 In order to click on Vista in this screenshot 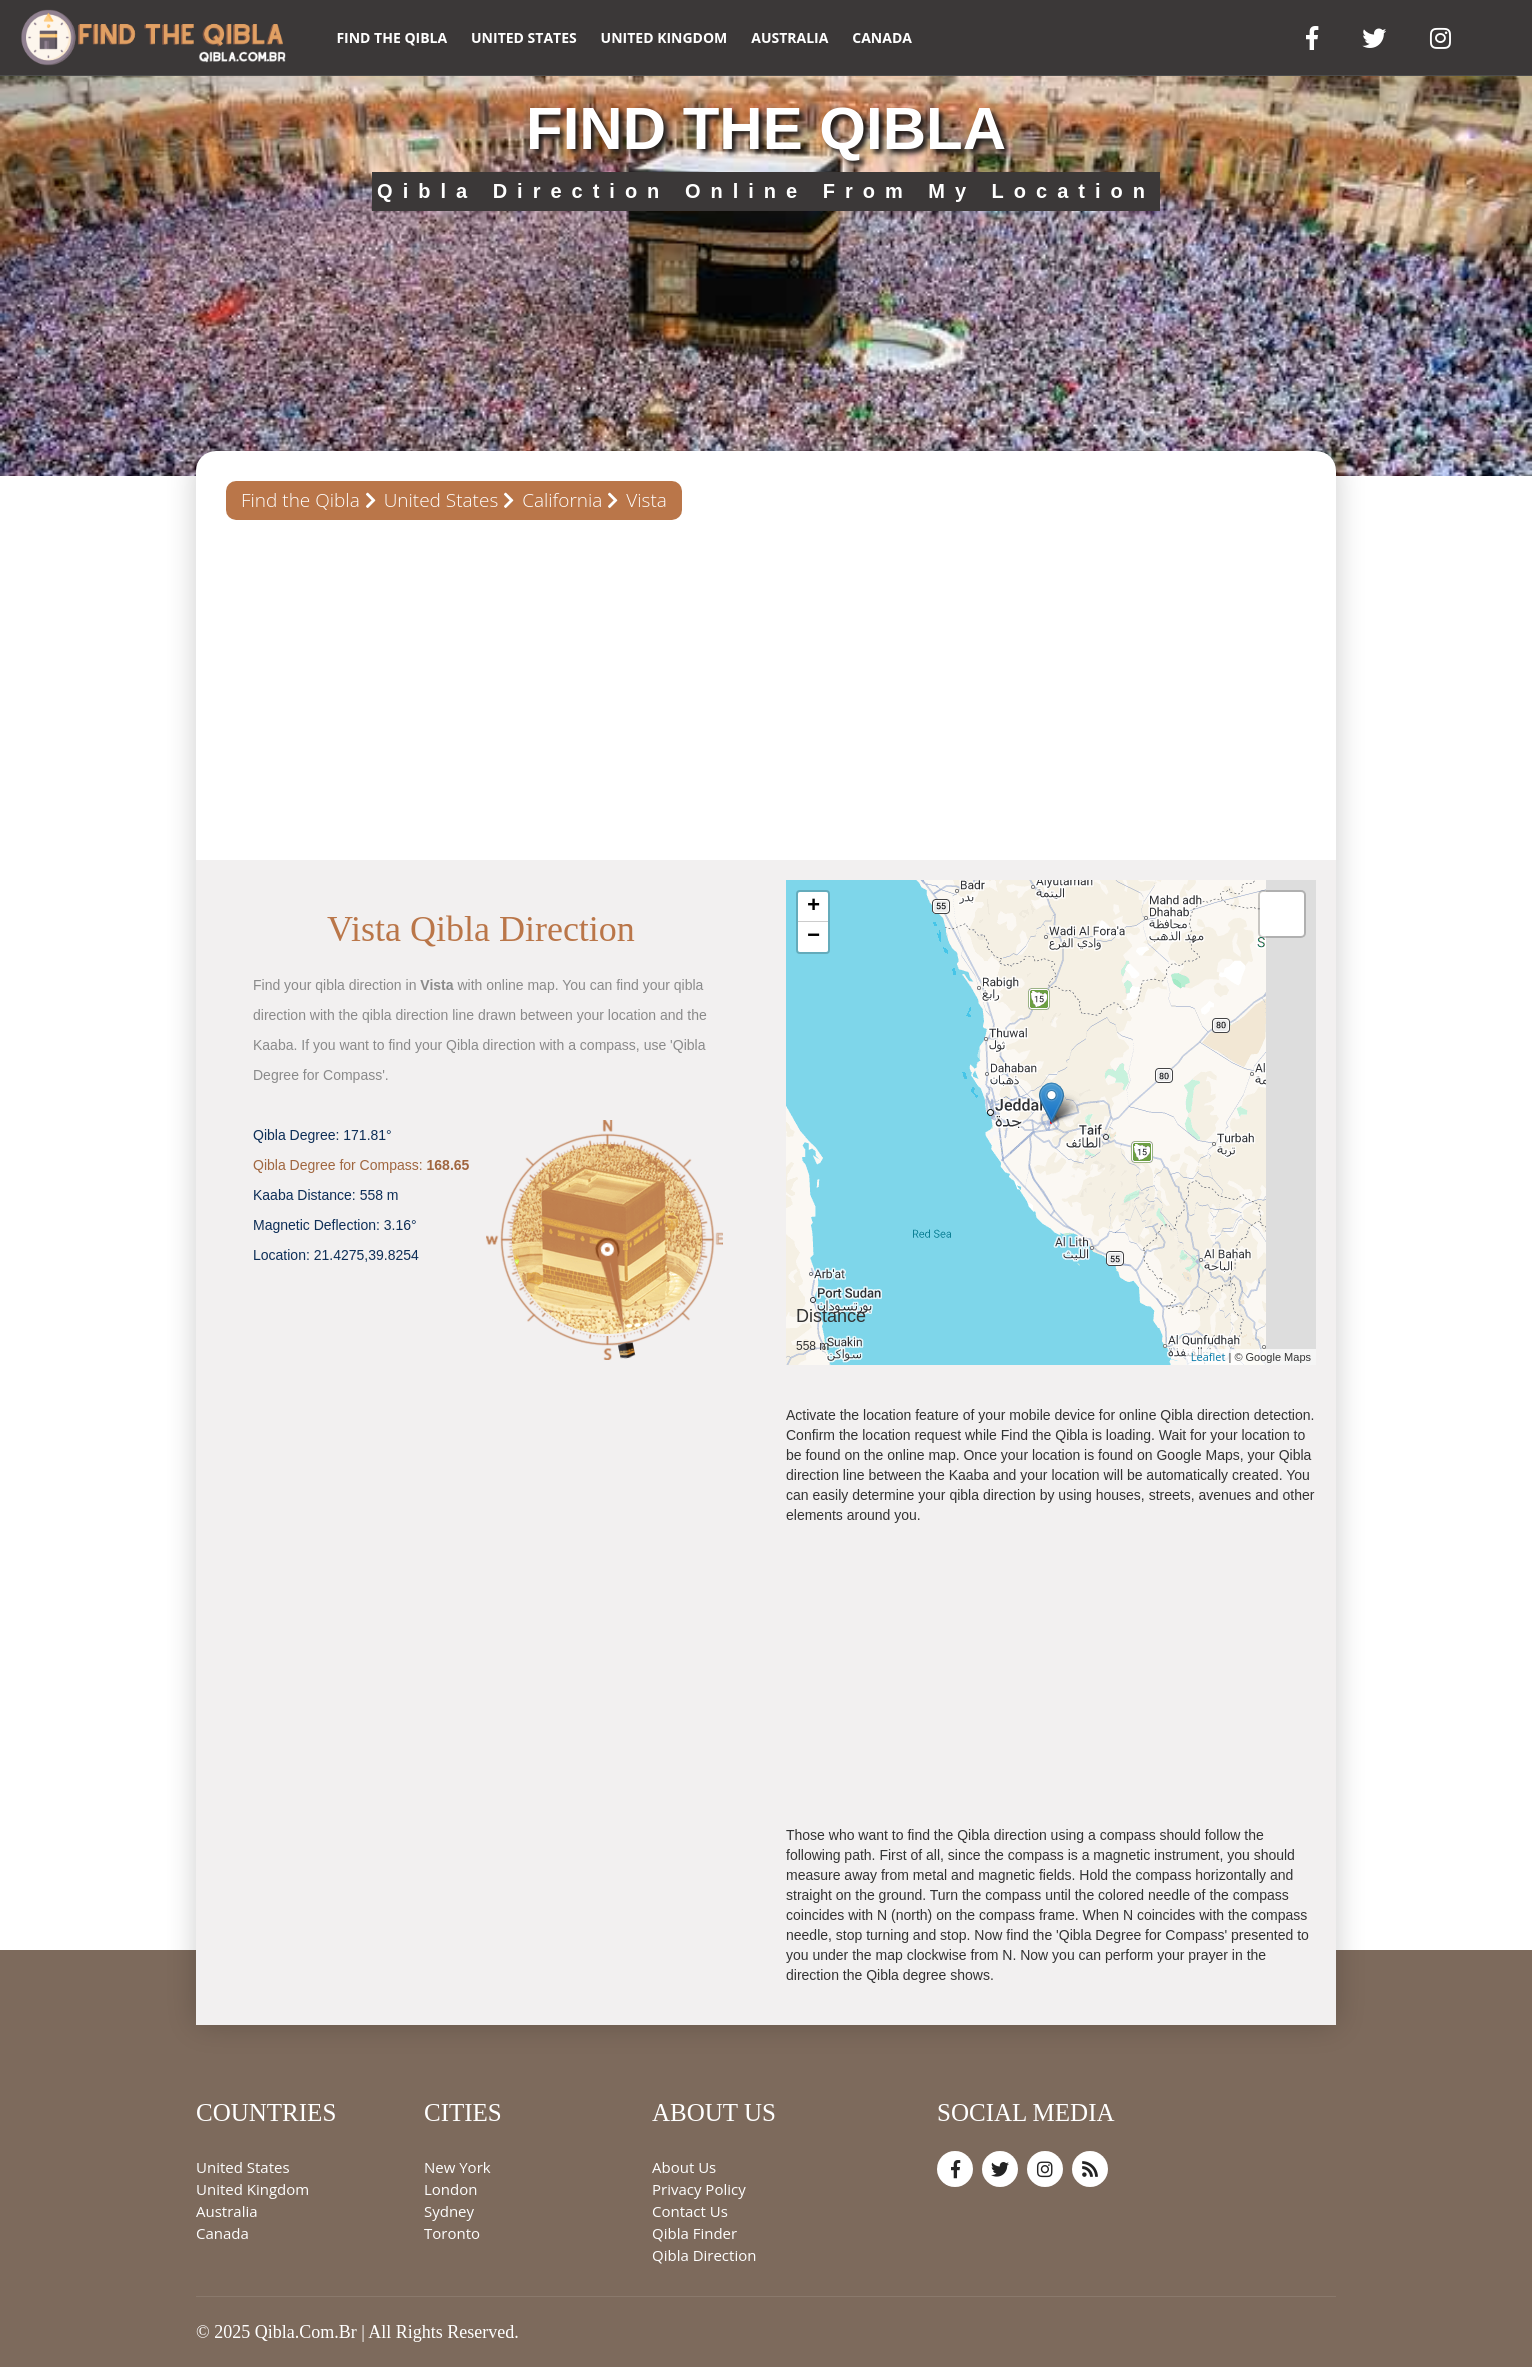, I will do `click(646, 500)`.